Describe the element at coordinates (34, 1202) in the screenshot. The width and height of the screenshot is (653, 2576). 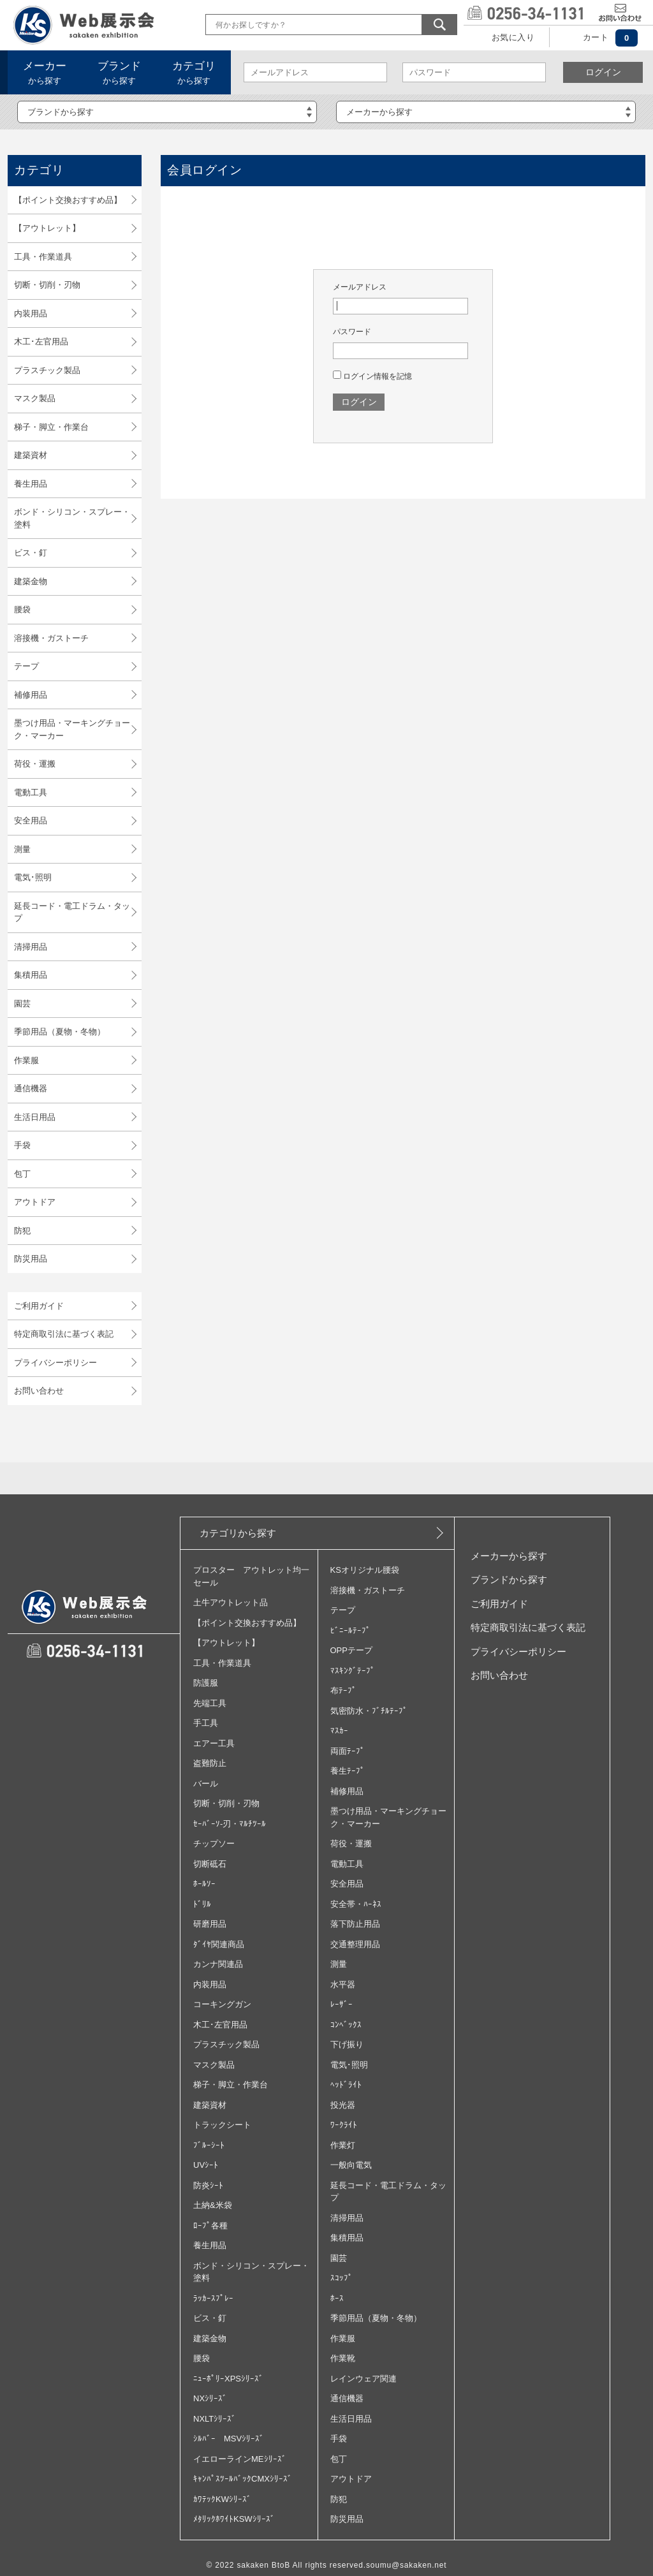
I see `アウトドア` at that location.